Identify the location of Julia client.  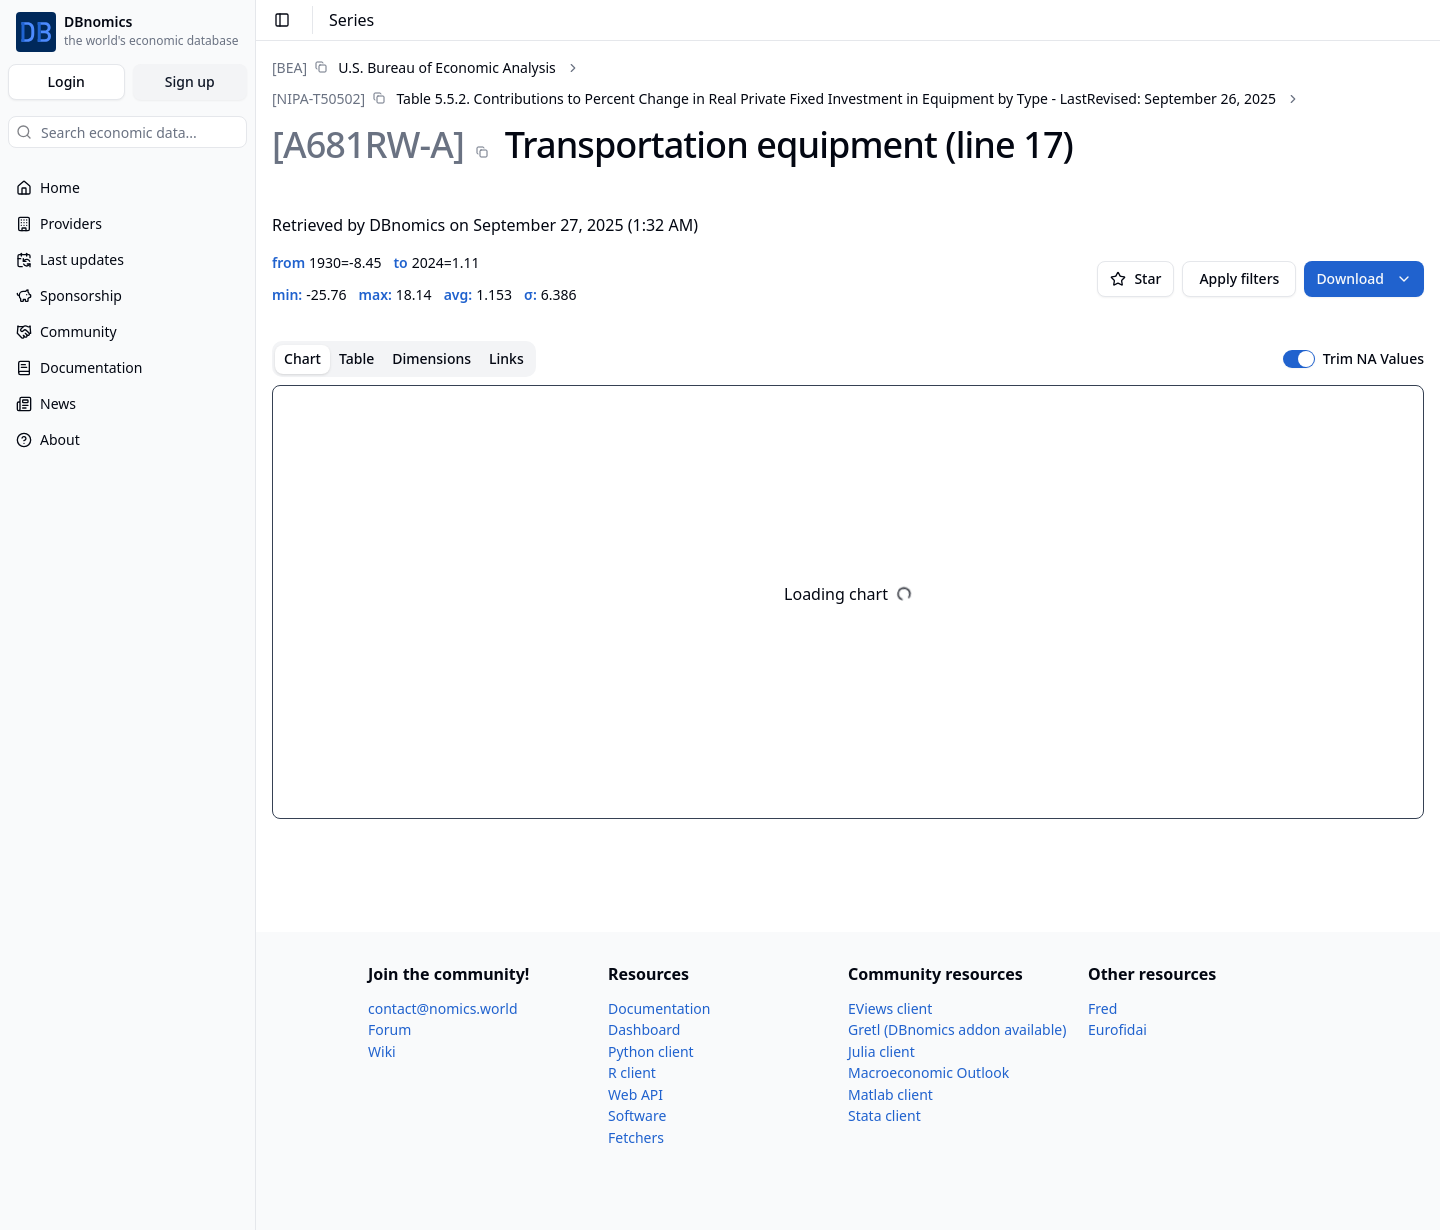
(881, 1051).